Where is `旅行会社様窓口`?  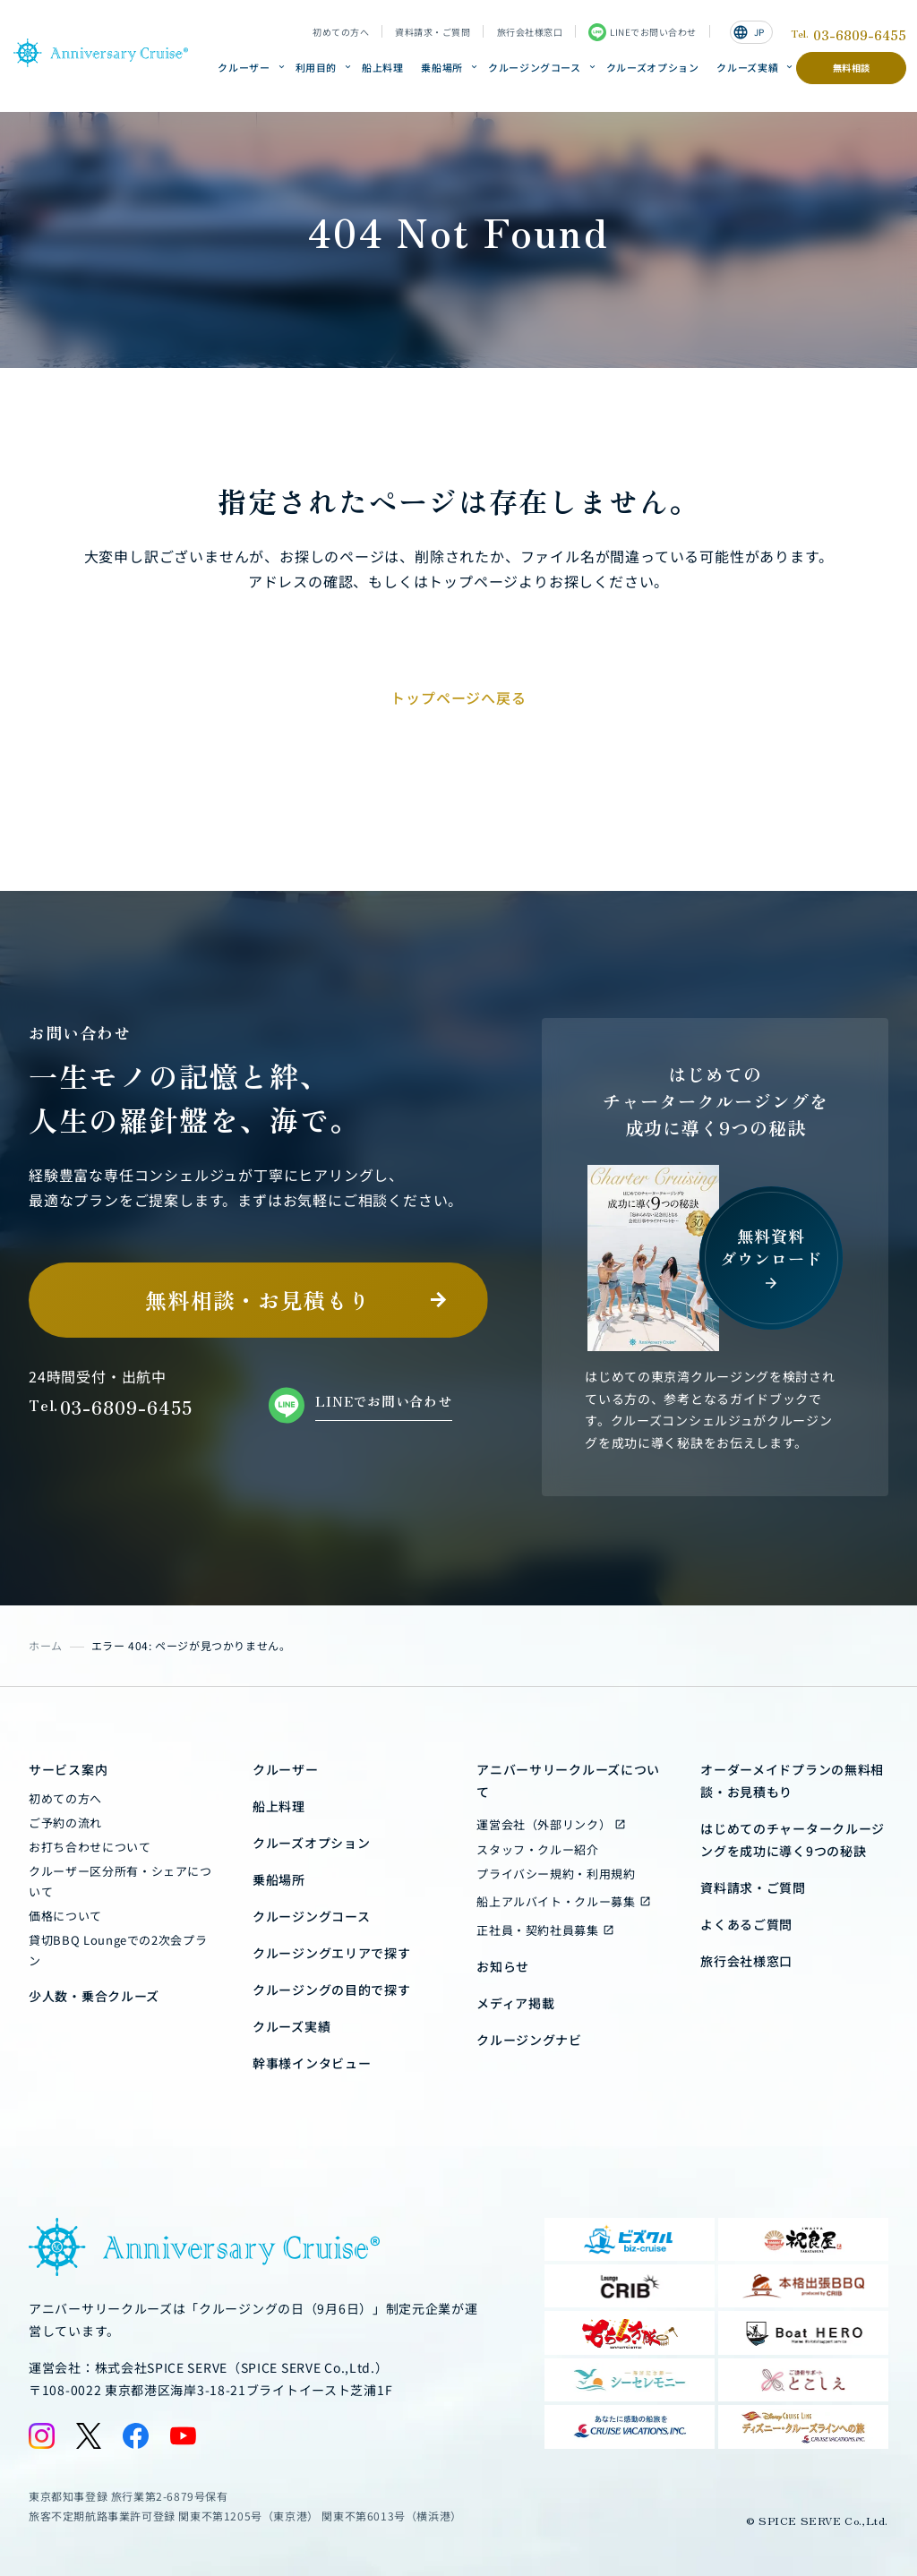 旅行会社様窓口 is located at coordinates (530, 32).